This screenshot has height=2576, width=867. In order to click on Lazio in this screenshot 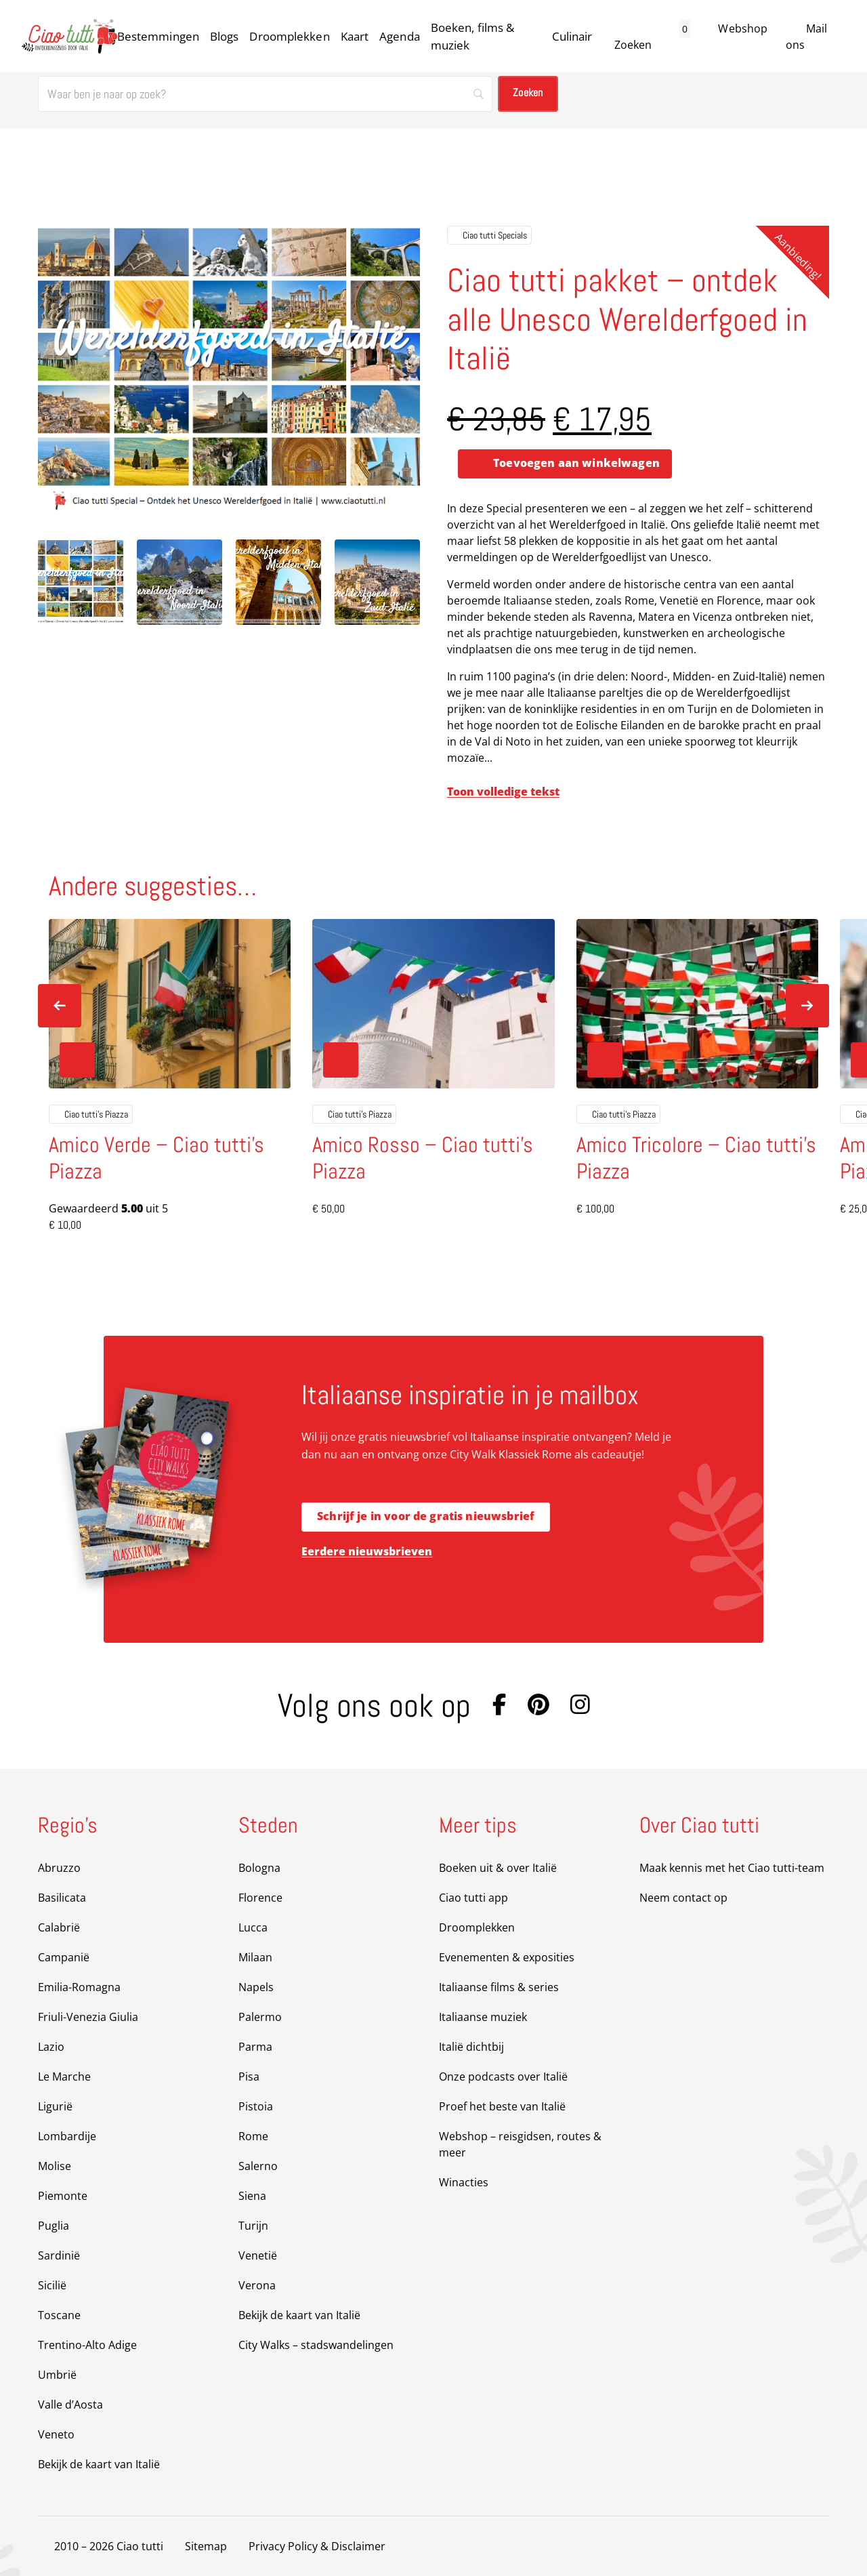, I will do `click(51, 2046)`.